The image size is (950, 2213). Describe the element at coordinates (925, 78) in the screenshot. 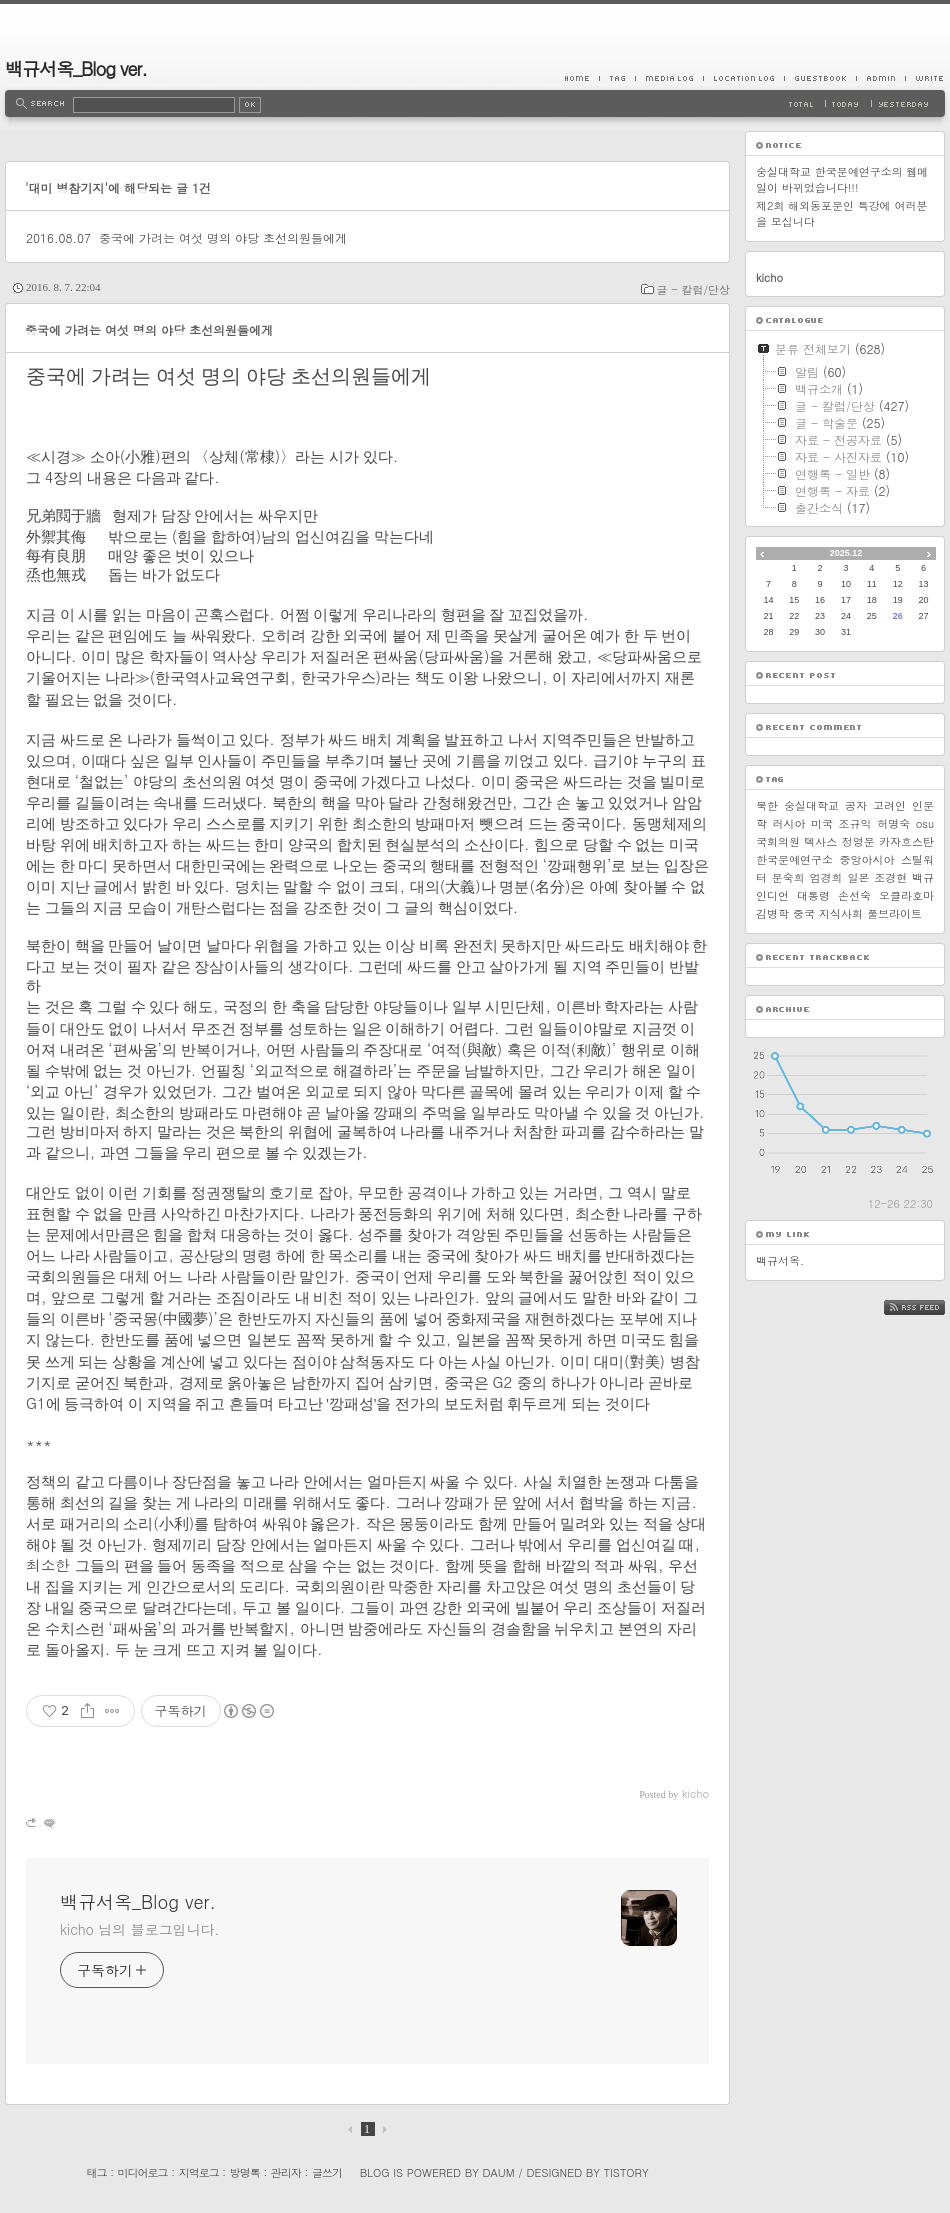

I see `Write` at that location.